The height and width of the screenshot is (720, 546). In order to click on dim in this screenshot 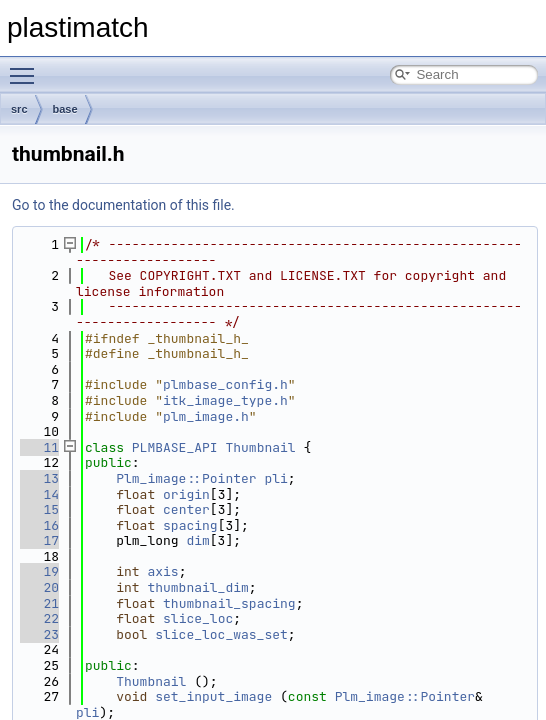, I will do `click(197, 540)`.